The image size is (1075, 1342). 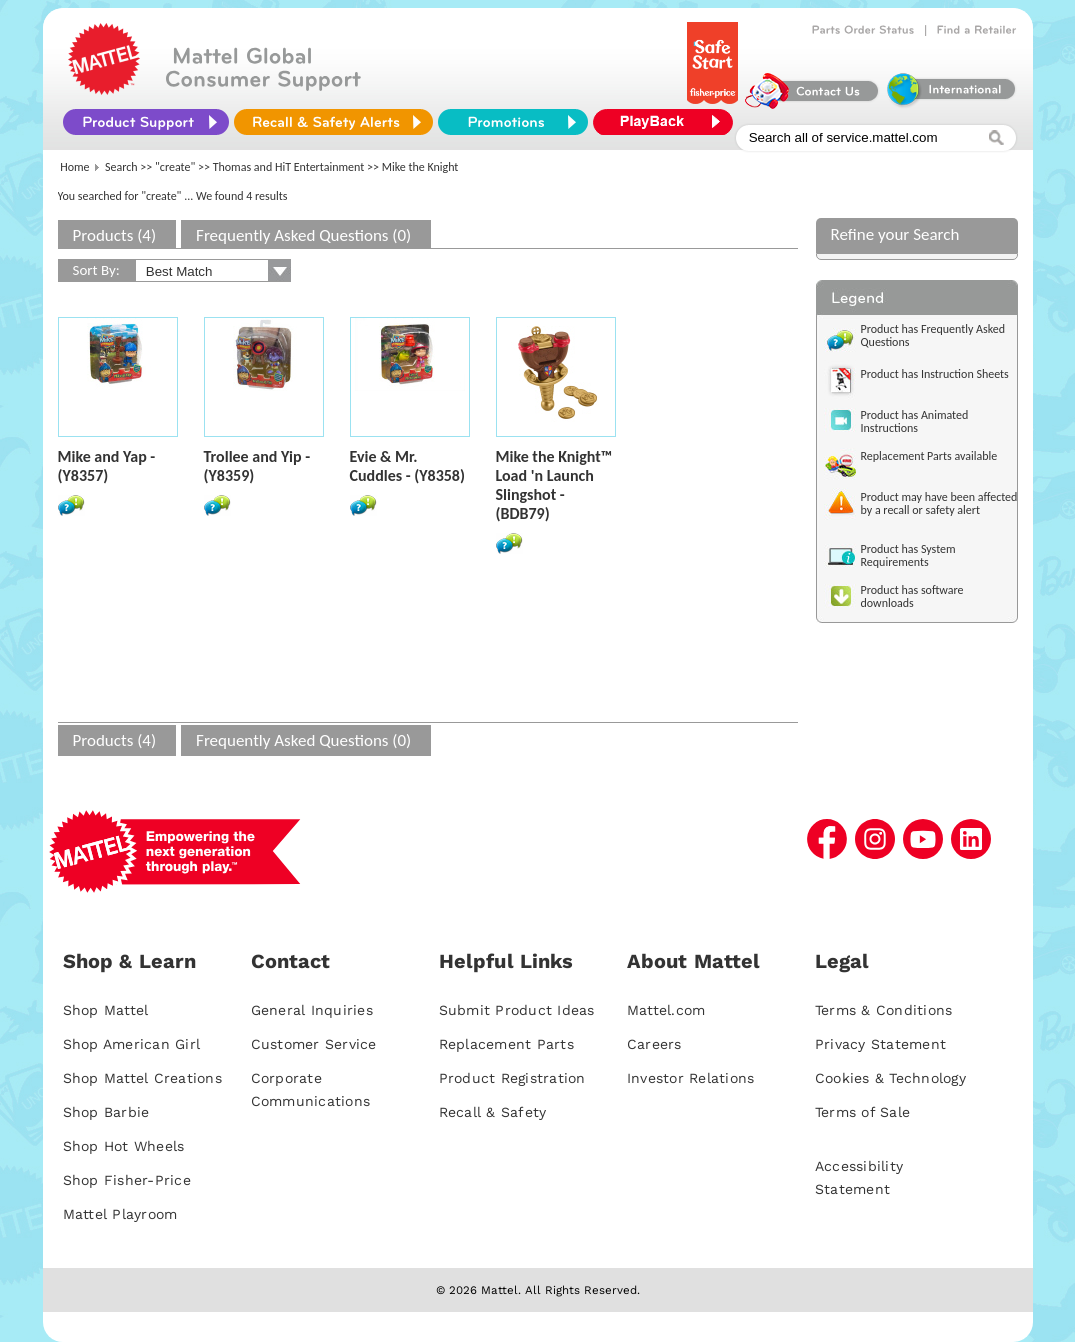 What do you see at coordinates (908, 555) in the screenshot?
I see `Product has System Requirements` at bounding box center [908, 555].